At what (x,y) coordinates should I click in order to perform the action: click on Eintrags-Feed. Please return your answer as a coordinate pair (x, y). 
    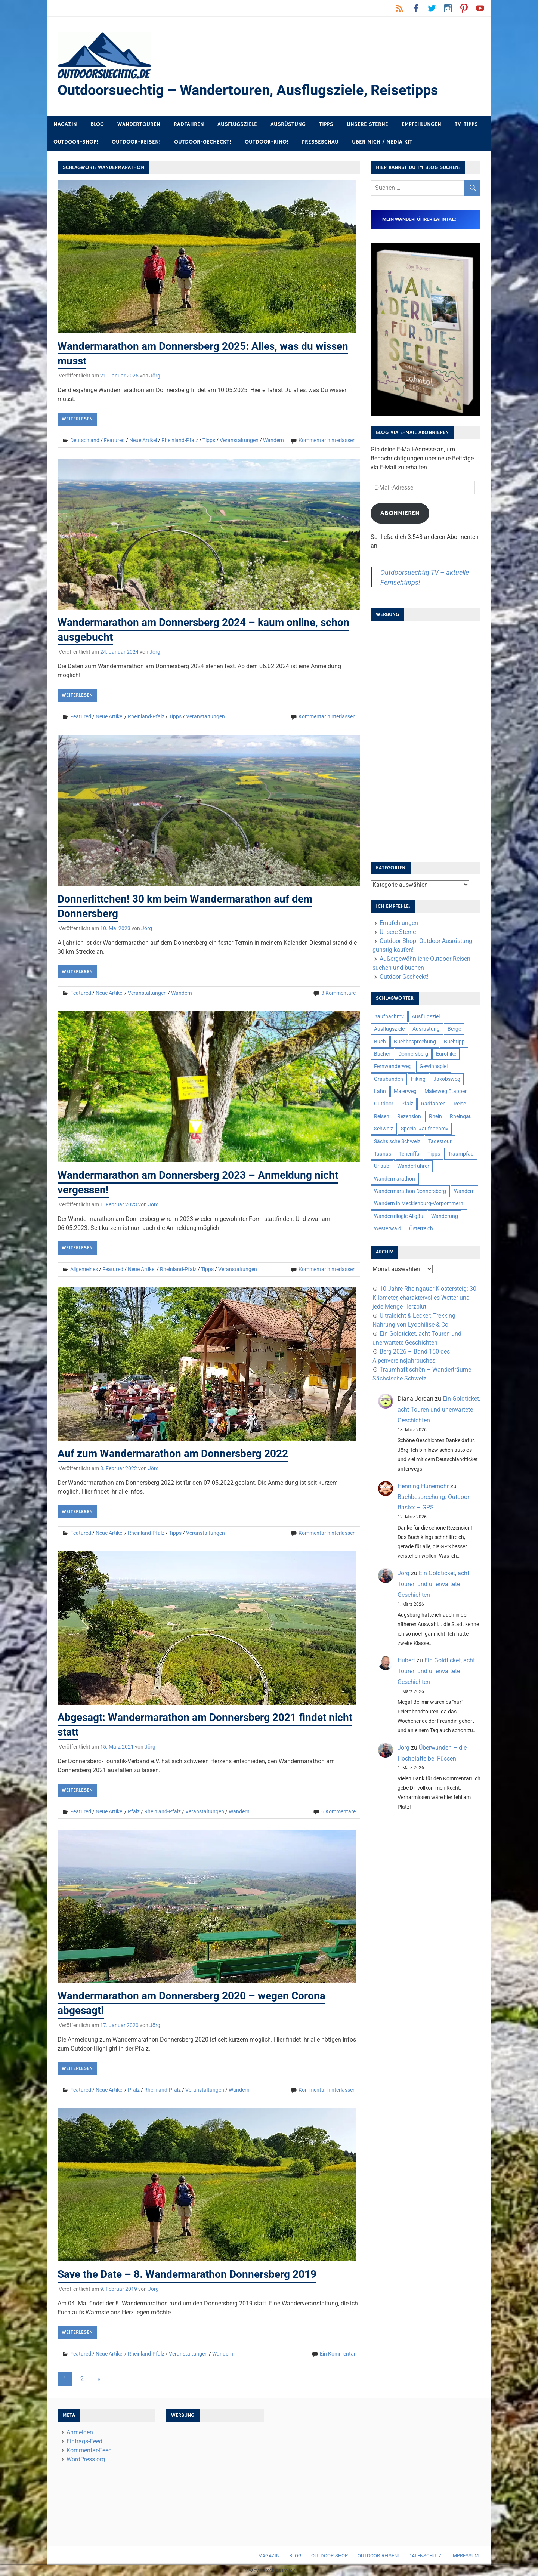
    Looking at the image, I should click on (84, 2441).